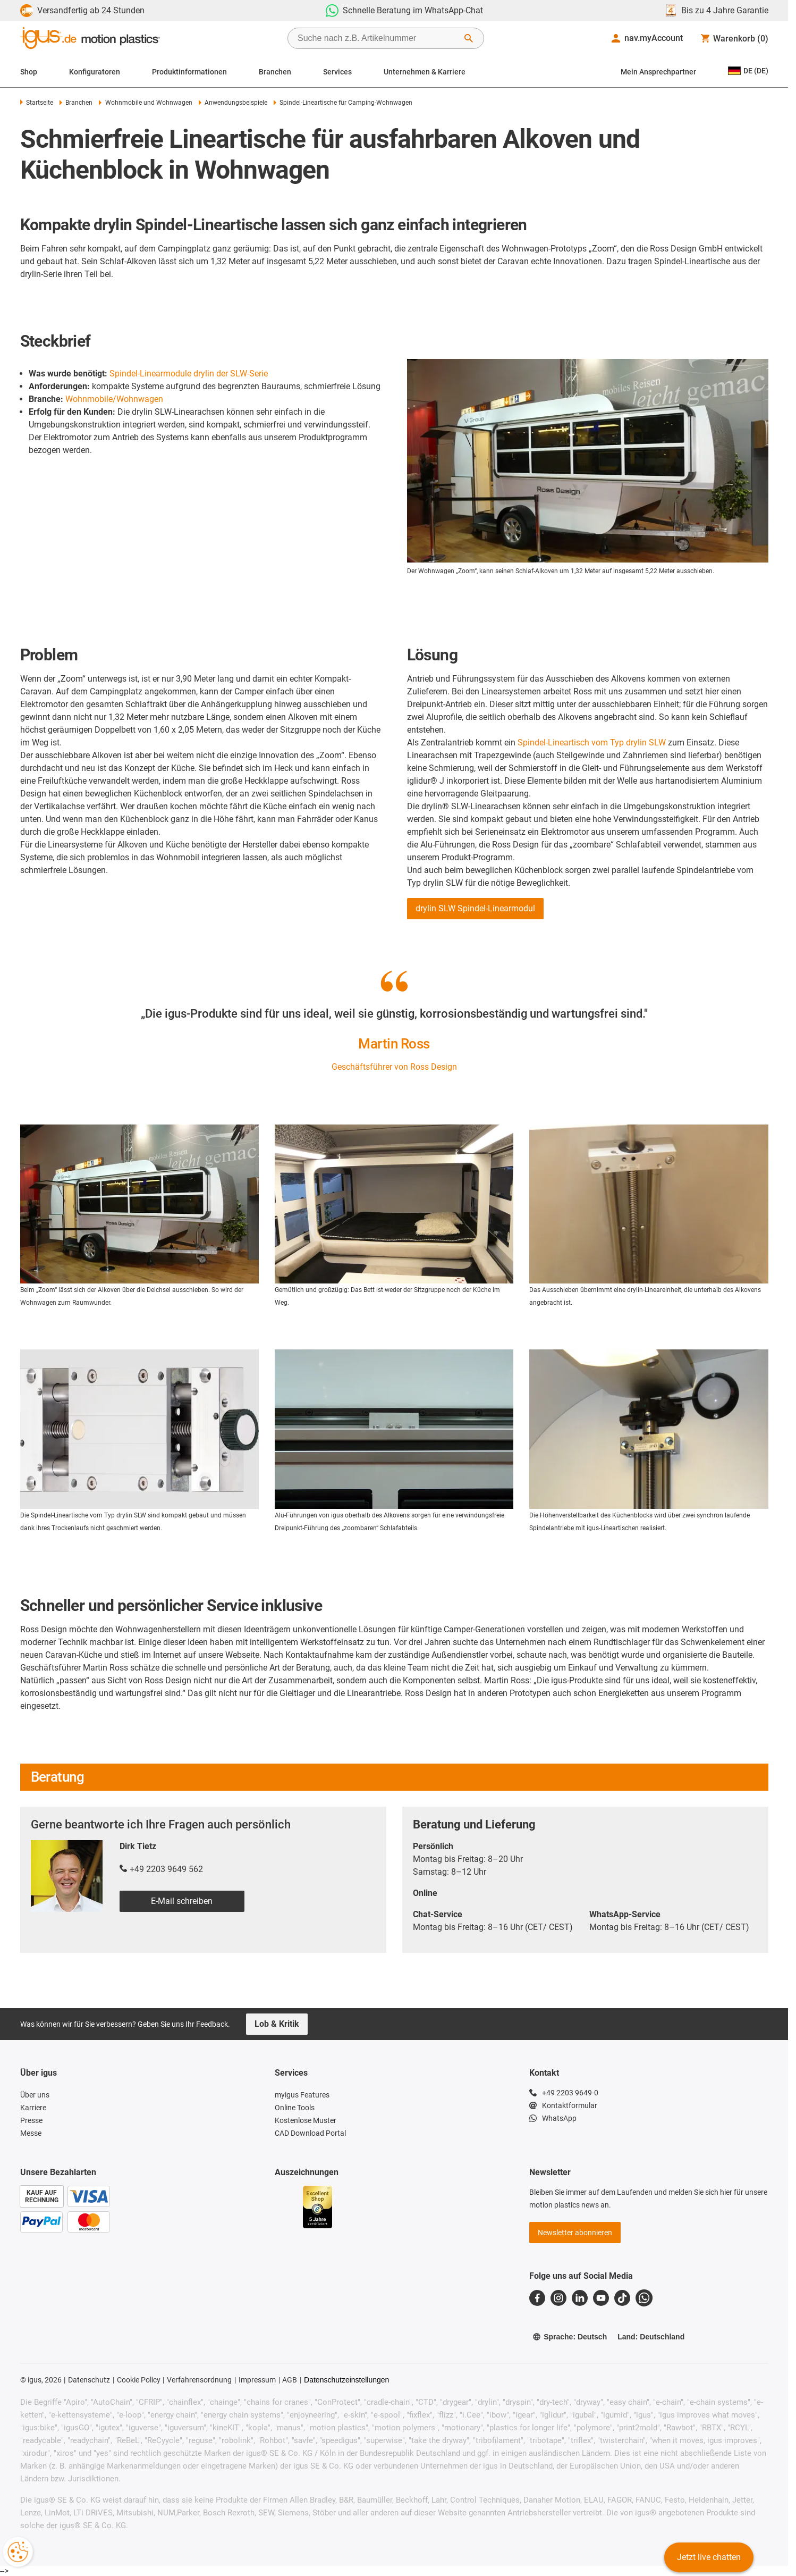 This screenshot has height=2576, width=796. What do you see at coordinates (89, 2380) in the screenshot?
I see `Datenschutz` at bounding box center [89, 2380].